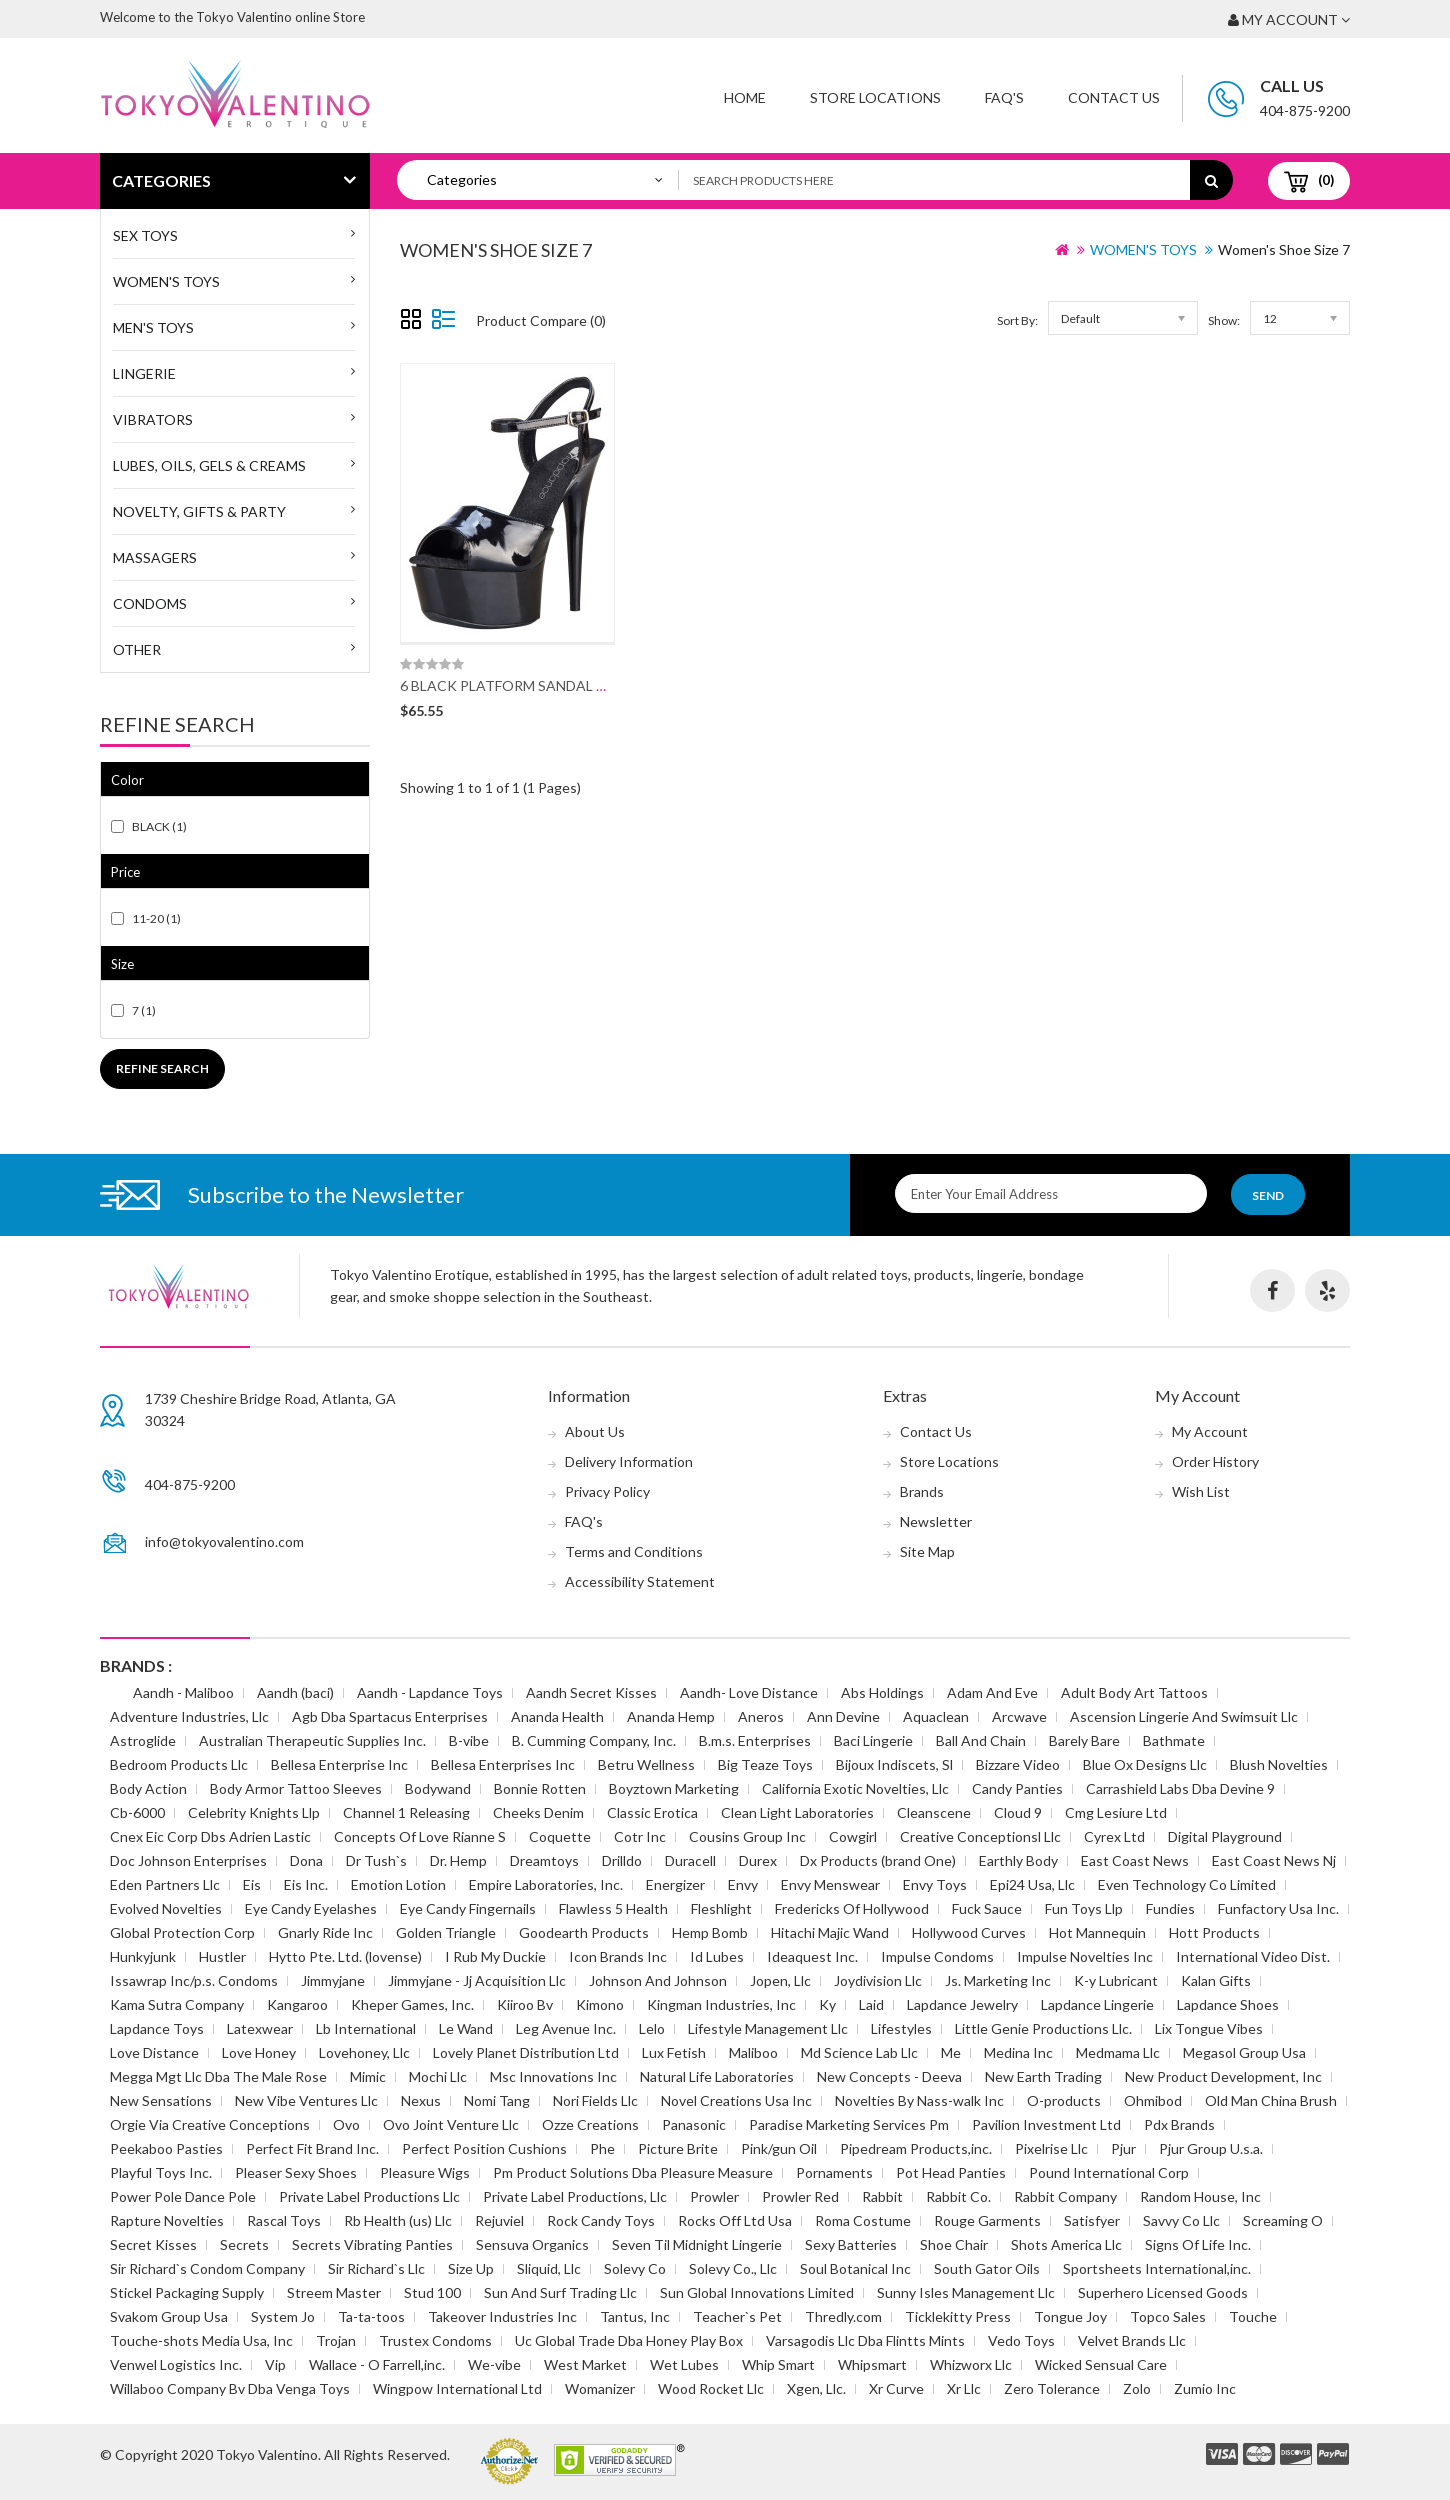 The width and height of the screenshot is (1450, 2500). What do you see at coordinates (143, 1740) in the screenshot?
I see `Astroglide` at bounding box center [143, 1740].